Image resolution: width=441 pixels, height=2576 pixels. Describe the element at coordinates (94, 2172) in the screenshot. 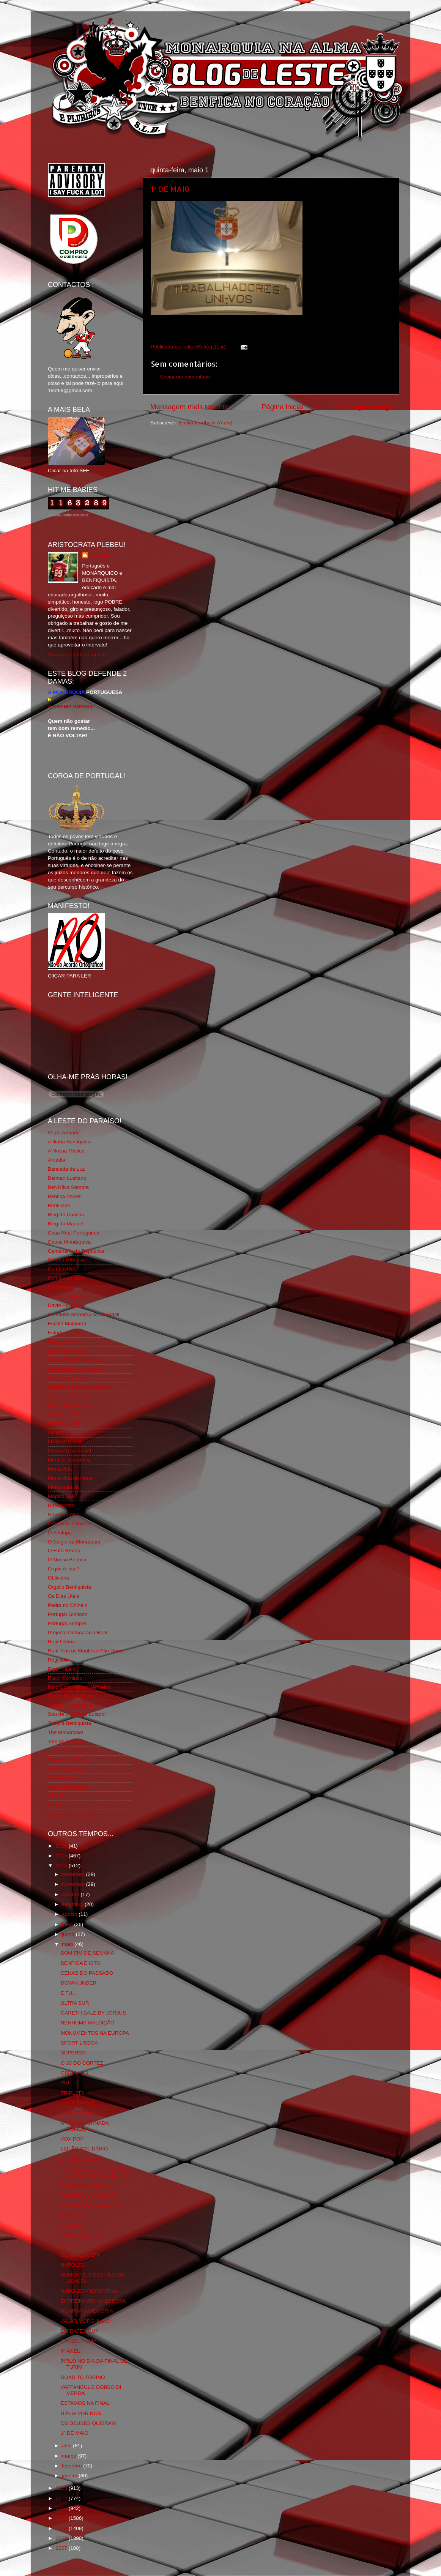

I see `PARECE QUE A FESTA FOI GROSSA NO BALNEÁRIO` at that location.